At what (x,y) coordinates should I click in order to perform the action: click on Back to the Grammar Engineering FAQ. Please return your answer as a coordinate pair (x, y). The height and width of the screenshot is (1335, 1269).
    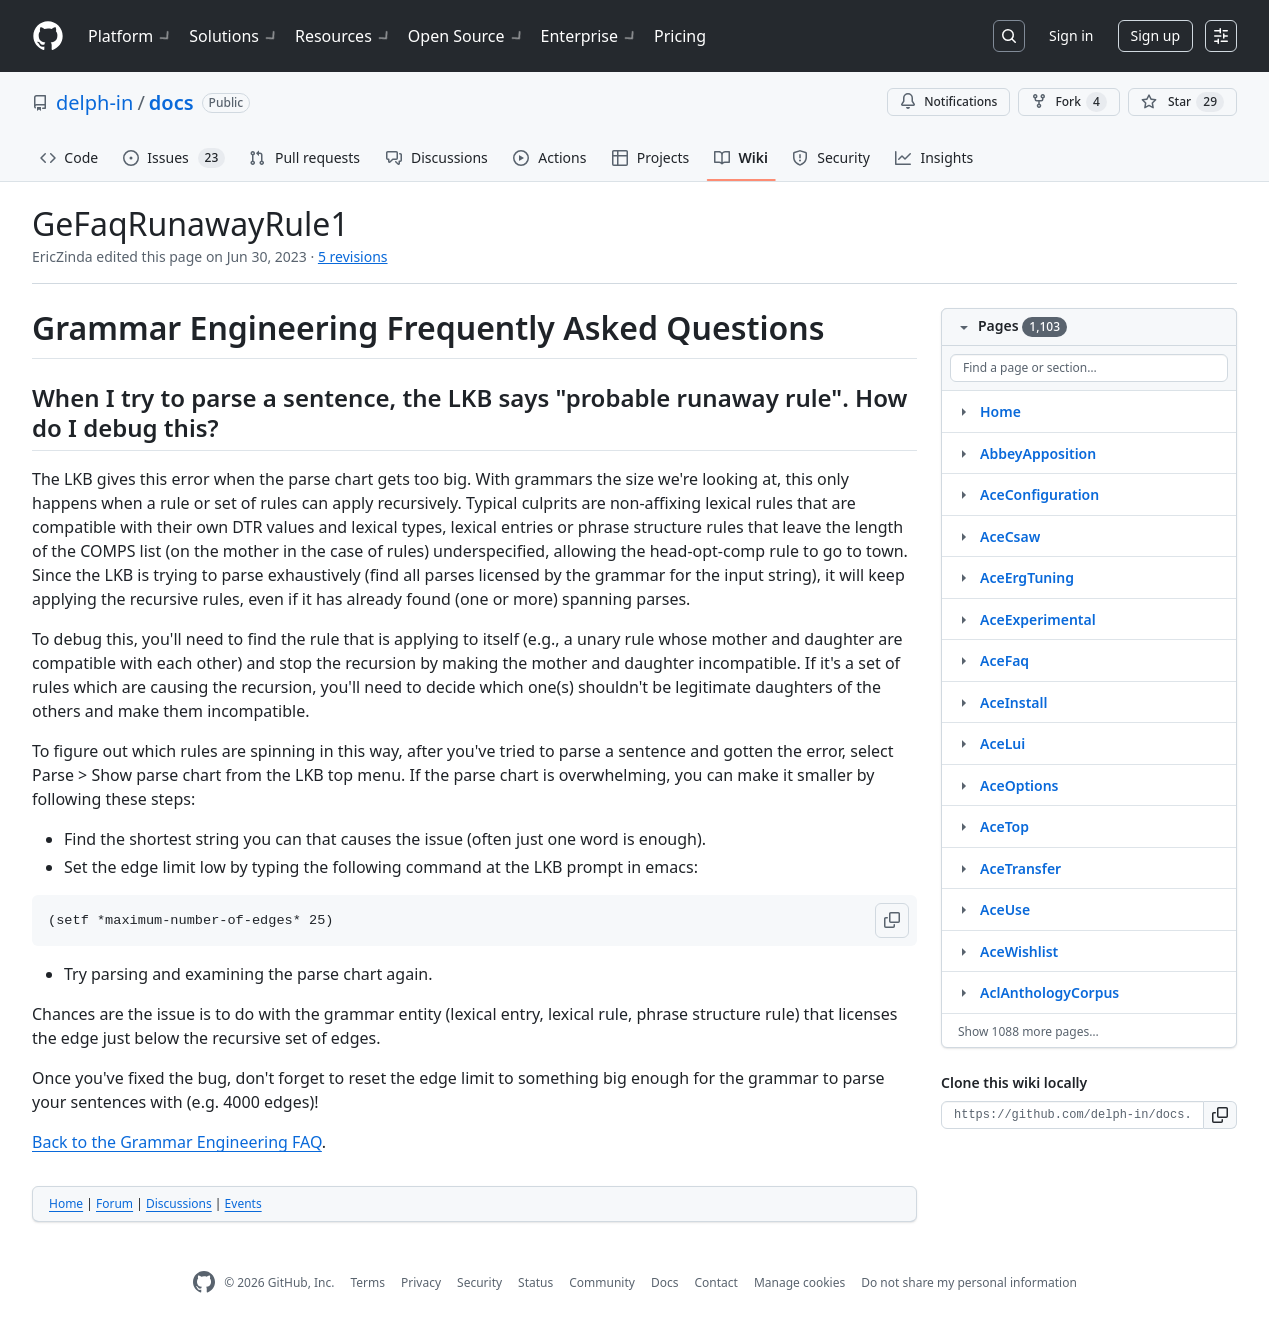
    Looking at the image, I should click on (177, 1142).